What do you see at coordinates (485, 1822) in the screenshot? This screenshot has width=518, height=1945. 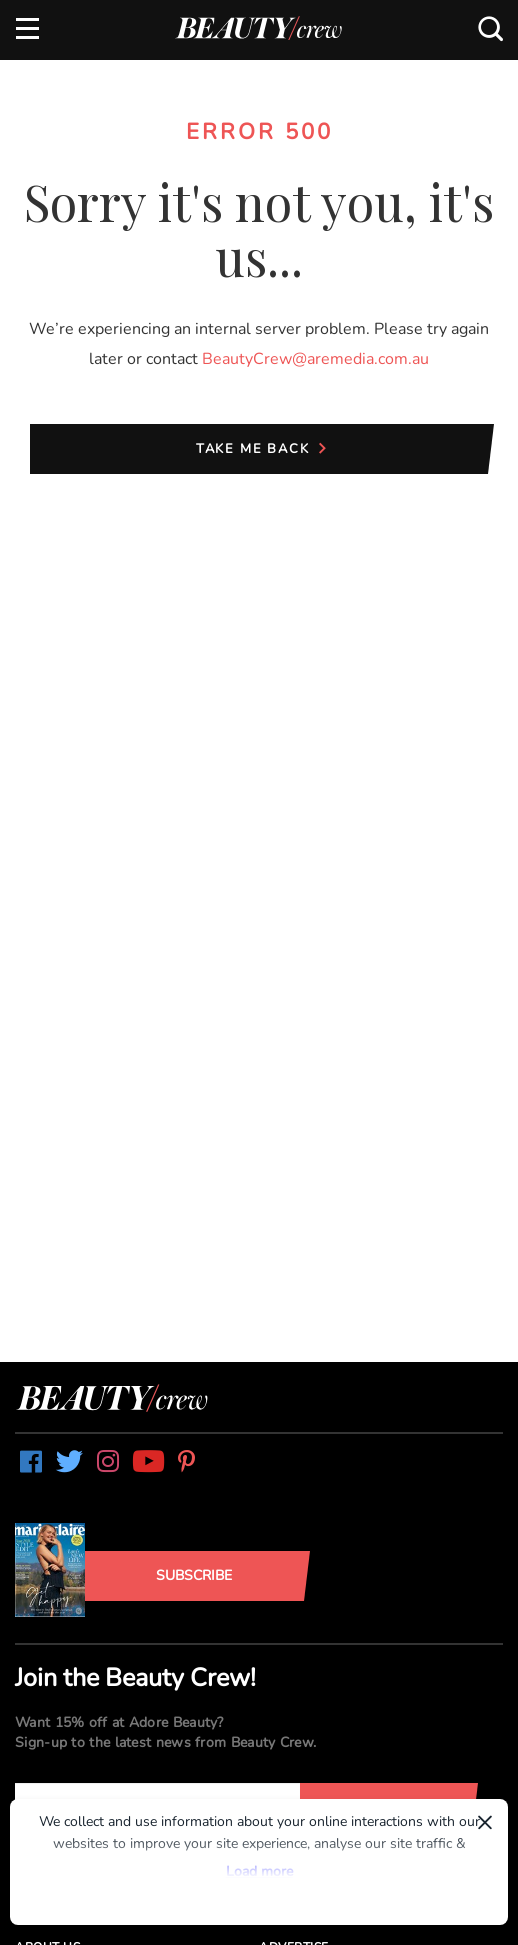 I see `× [Dismiss]` at bounding box center [485, 1822].